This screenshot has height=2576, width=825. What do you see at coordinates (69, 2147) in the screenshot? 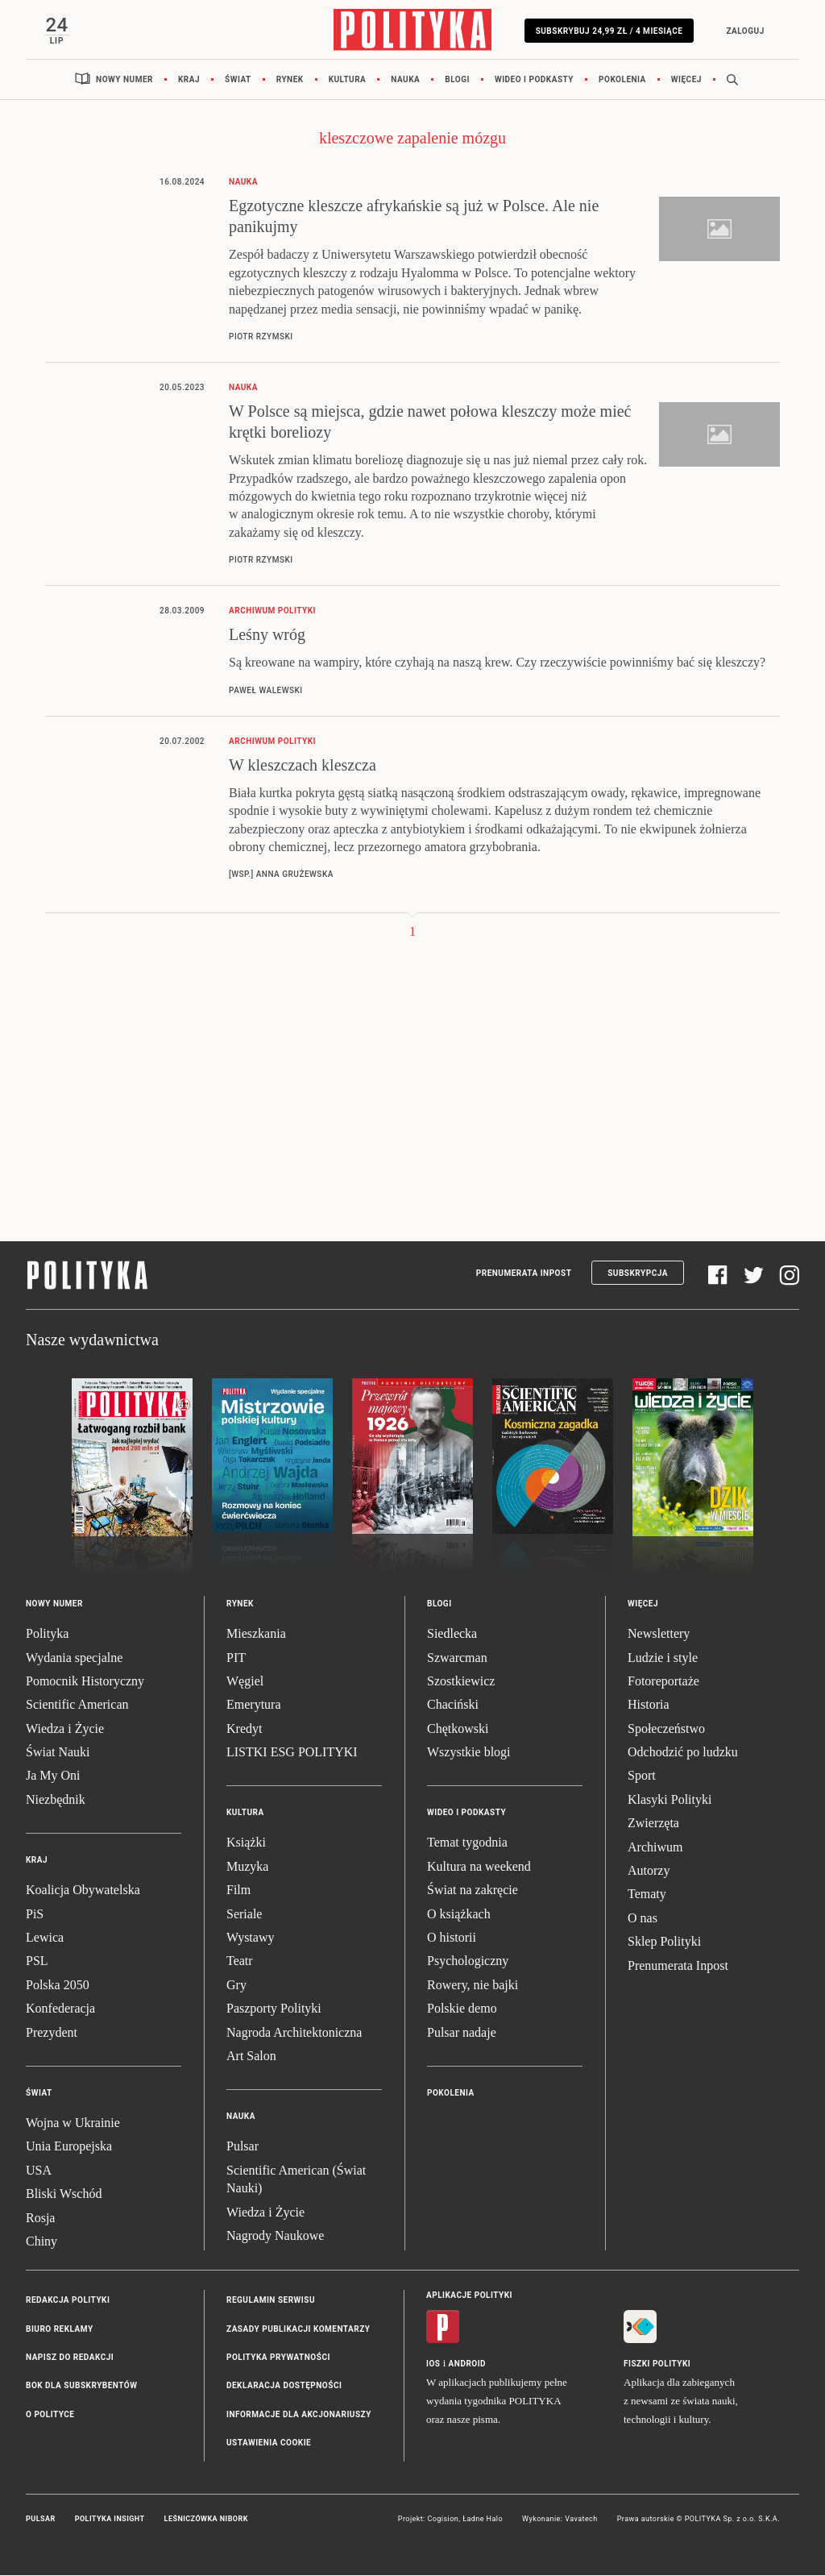
I see `Unia Europejska` at bounding box center [69, 2147].